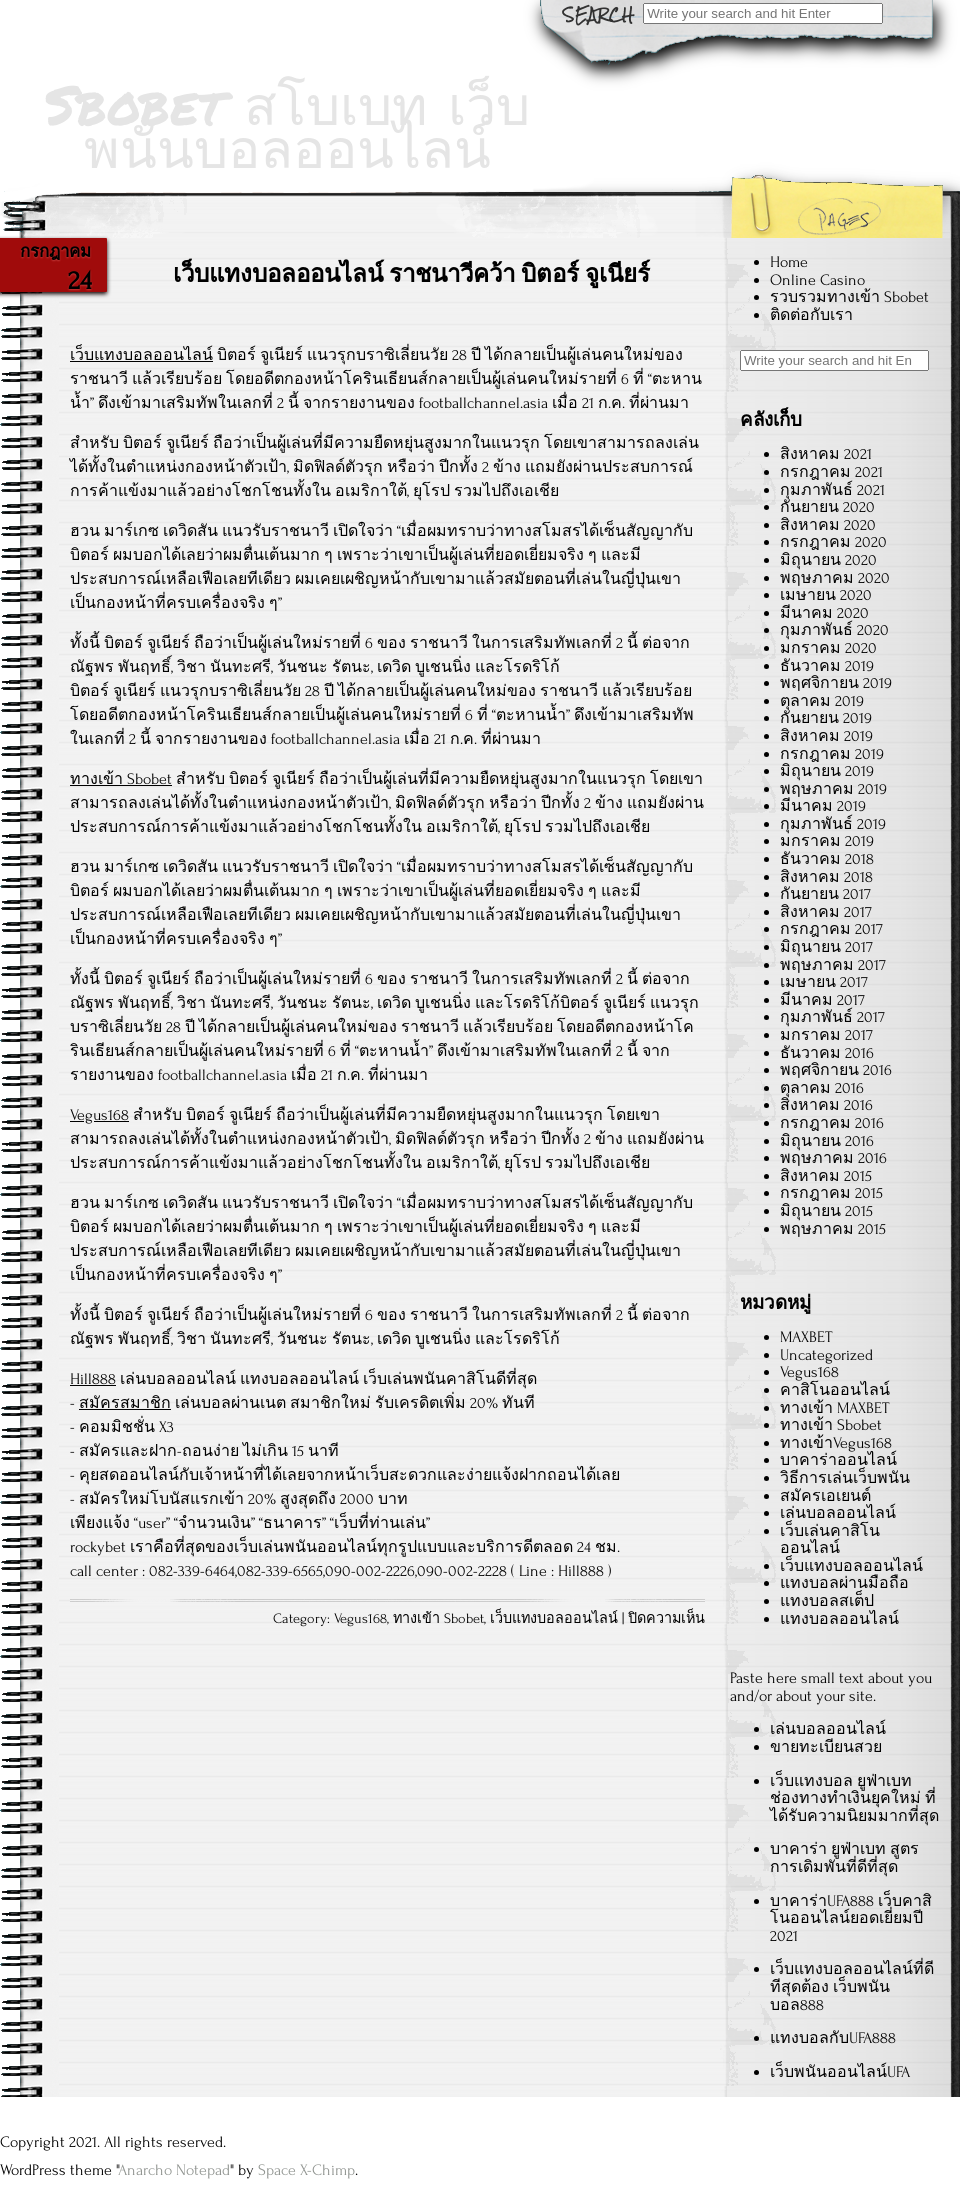 The height and width of the screenshot is (2197, 960). What do you see at coordinates (828, 560) in the screenshot?
I see `มิถุนายน 2020` at bounding box center [828, 560].